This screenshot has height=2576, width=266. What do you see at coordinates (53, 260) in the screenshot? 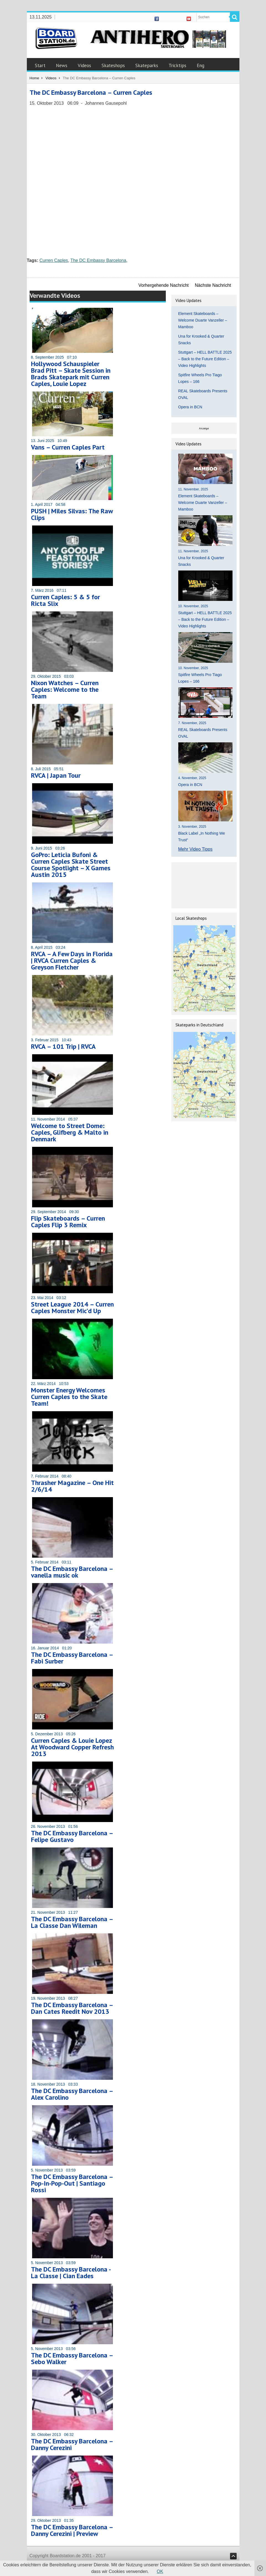
I see `Curren Caples` at bounding box center [53, 260].